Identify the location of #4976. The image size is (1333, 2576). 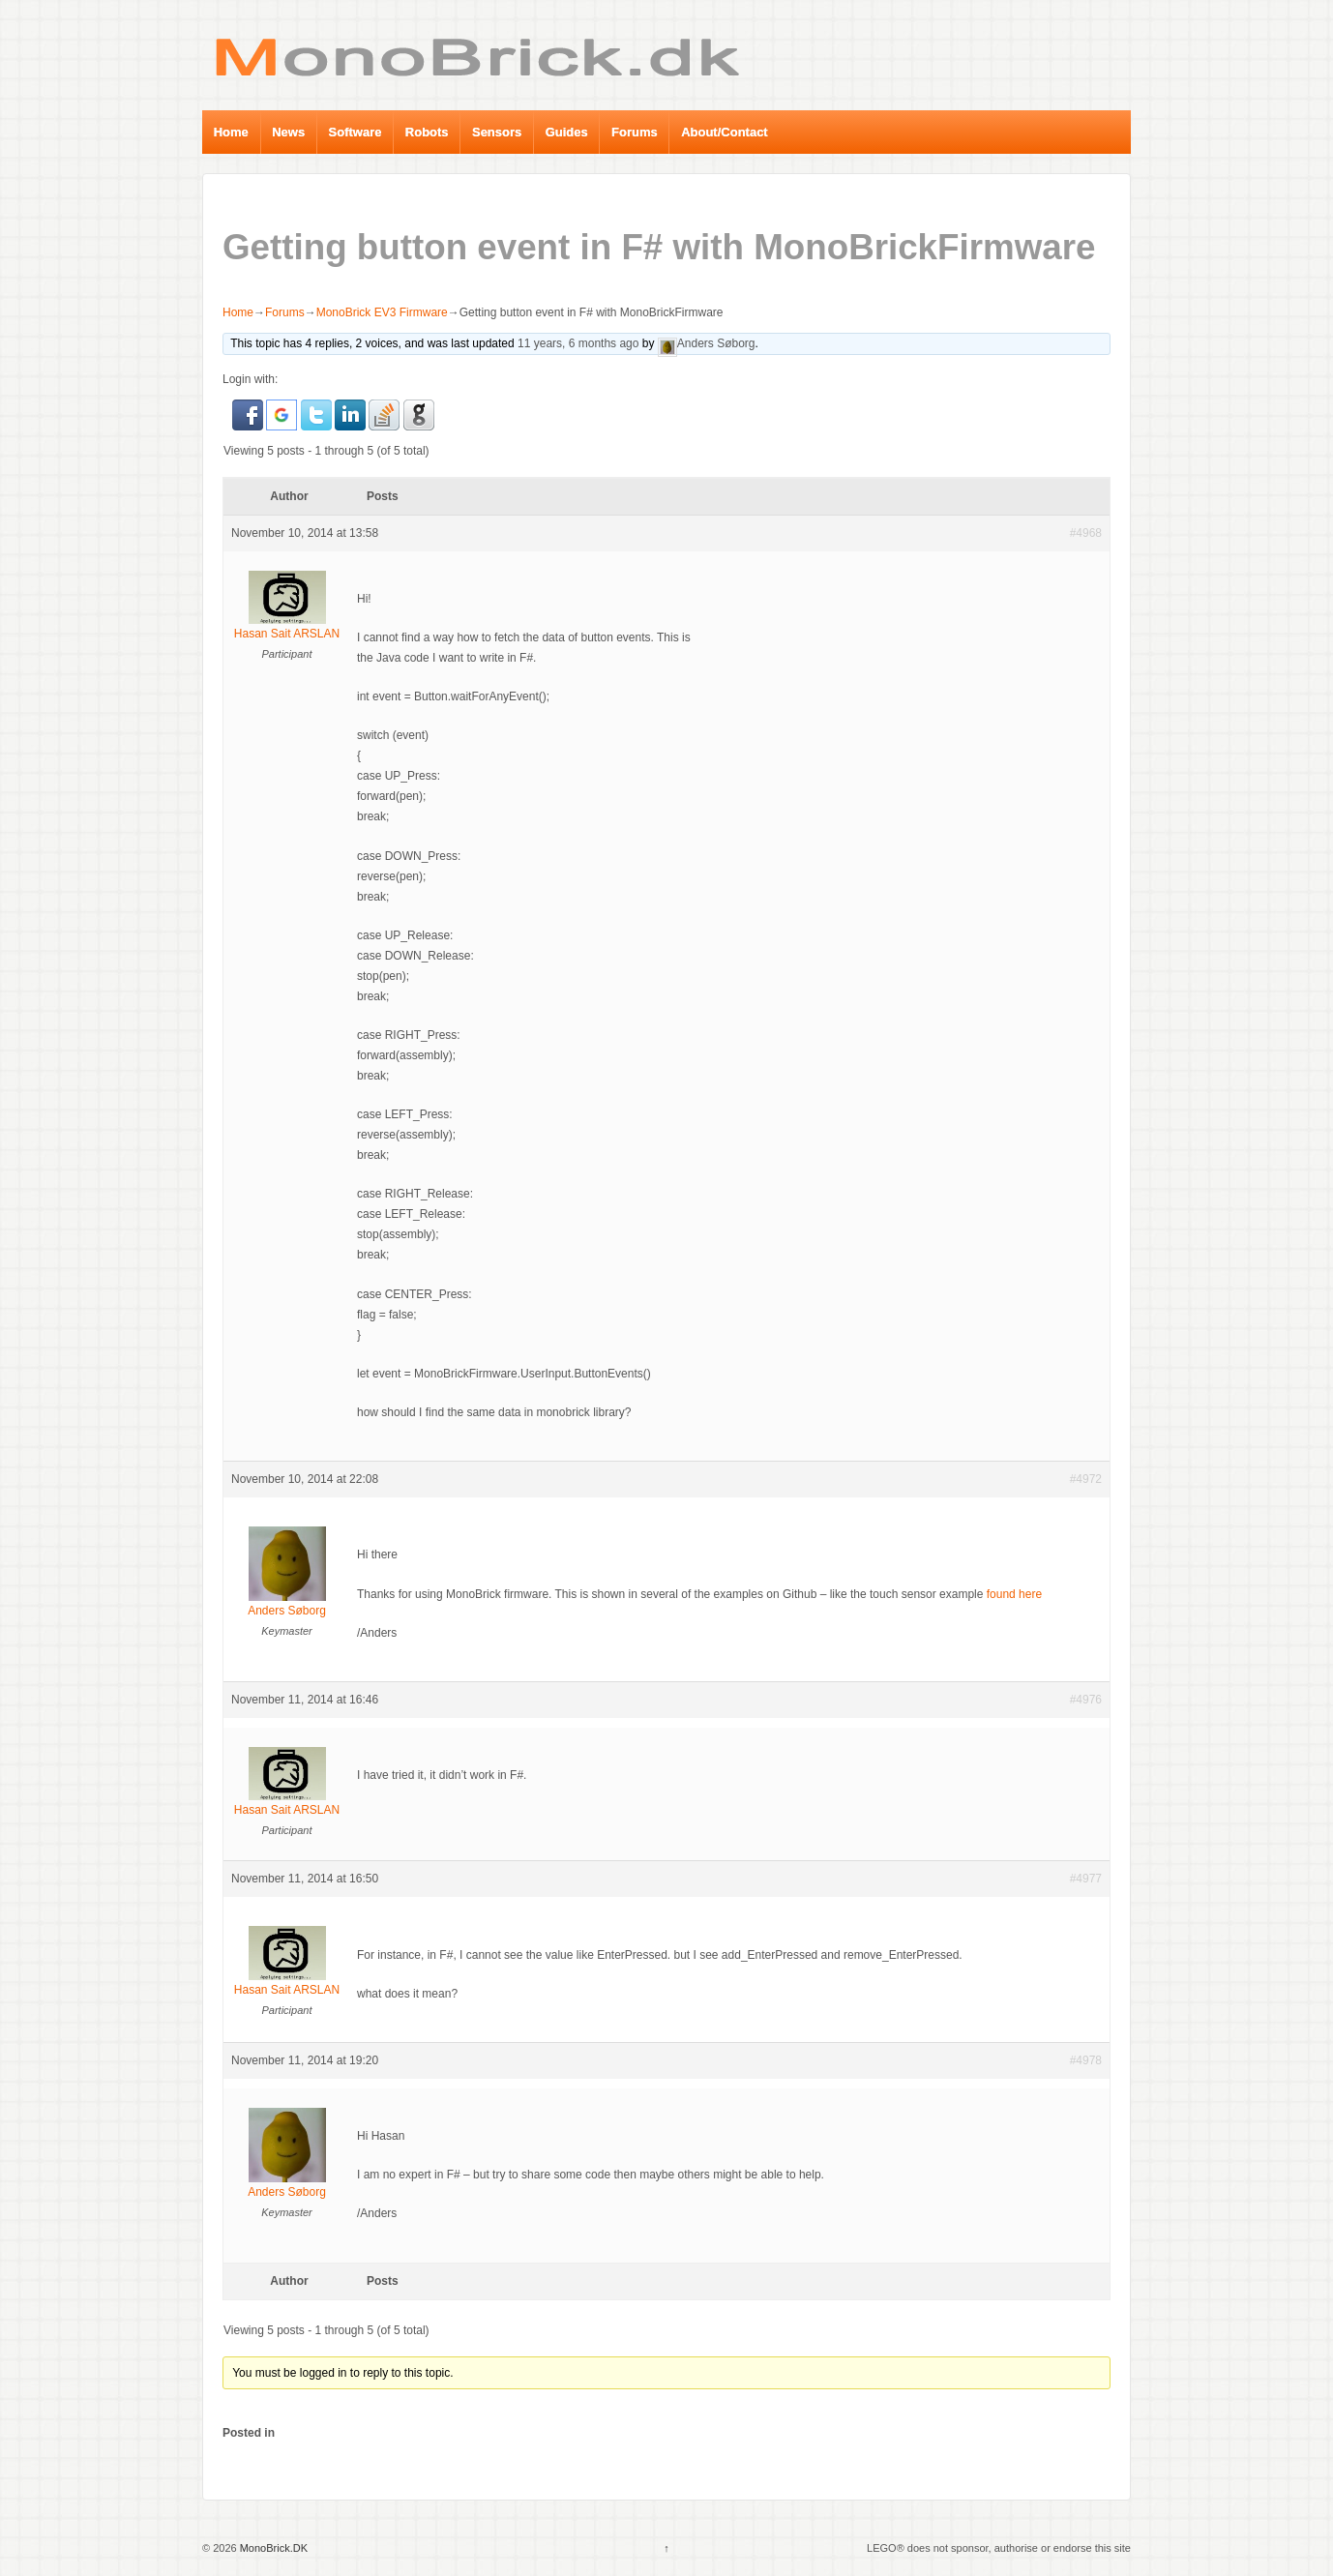
(1086, 1699).